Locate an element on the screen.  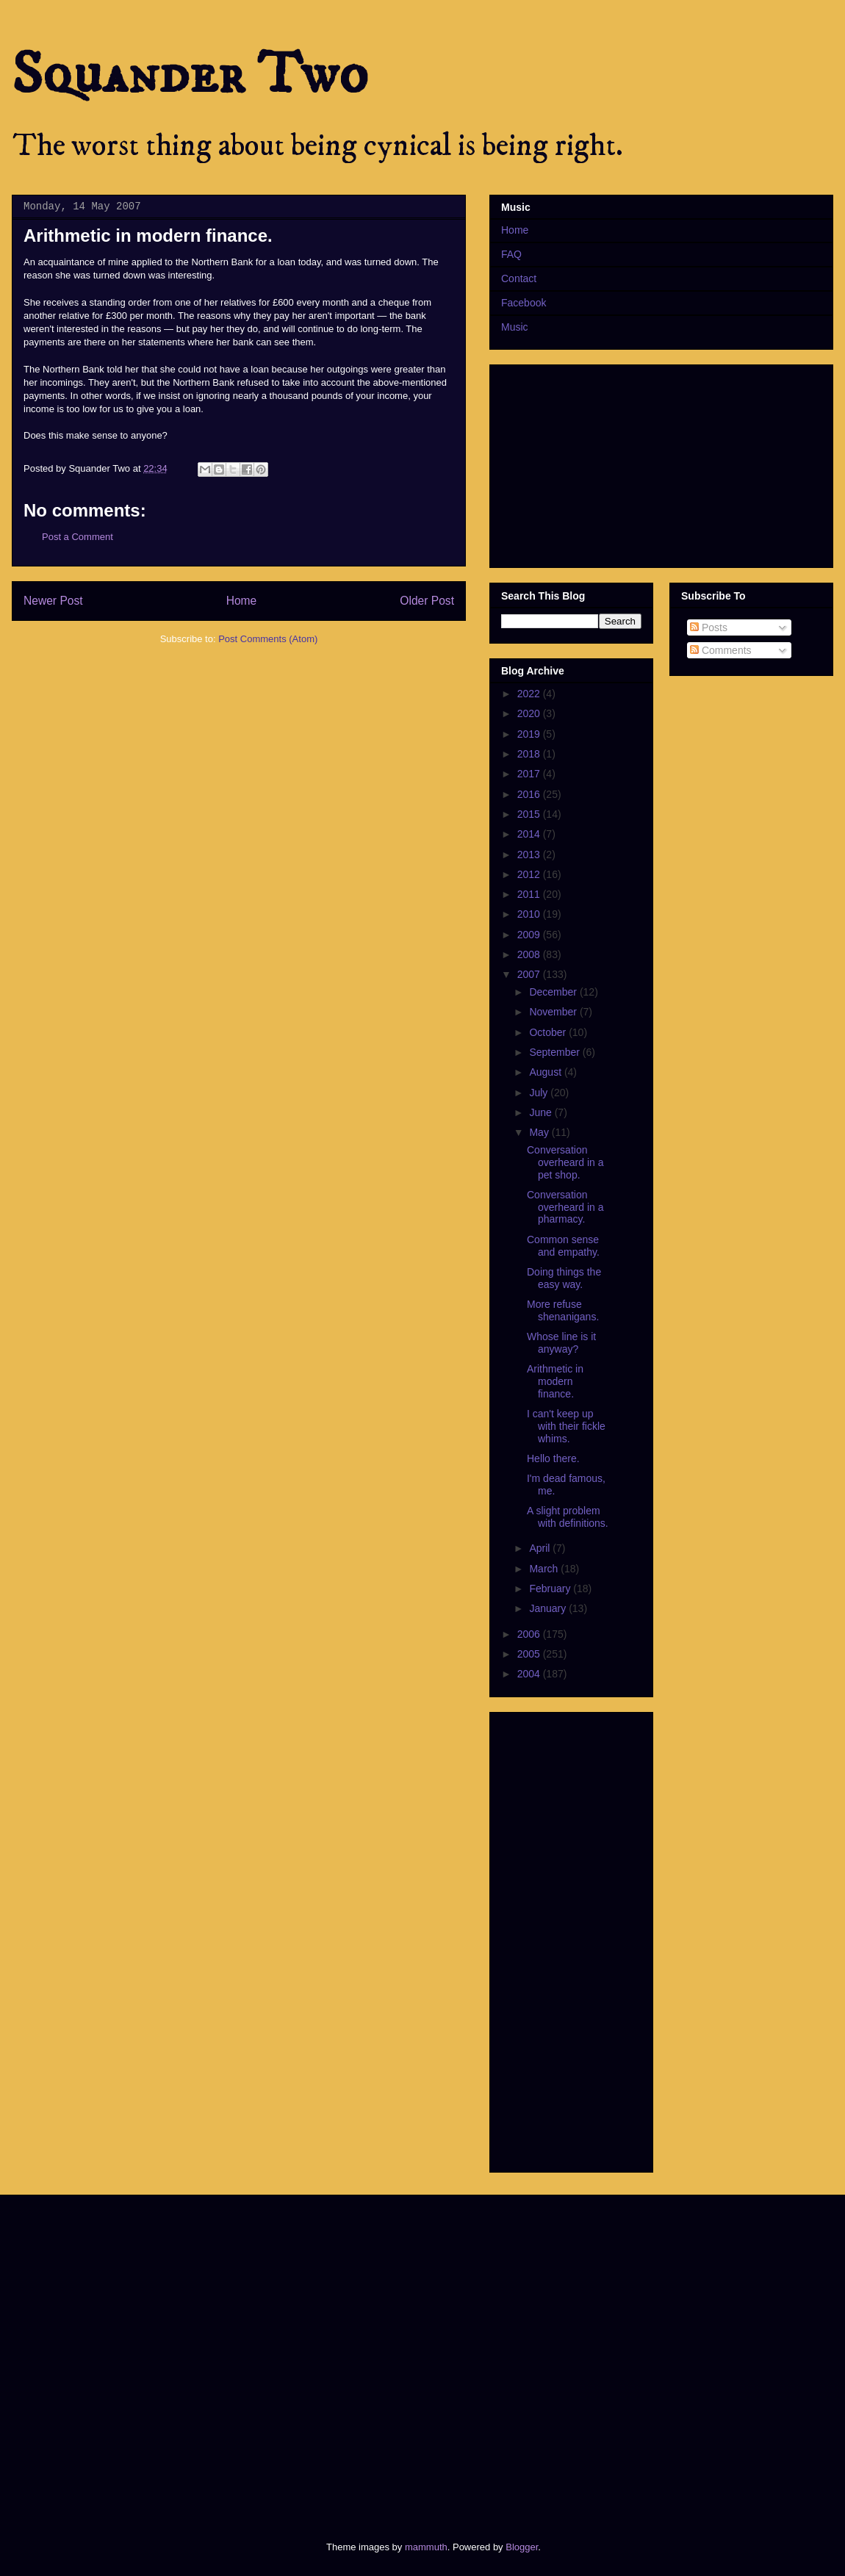
August is located at coordinates (546, 1072).